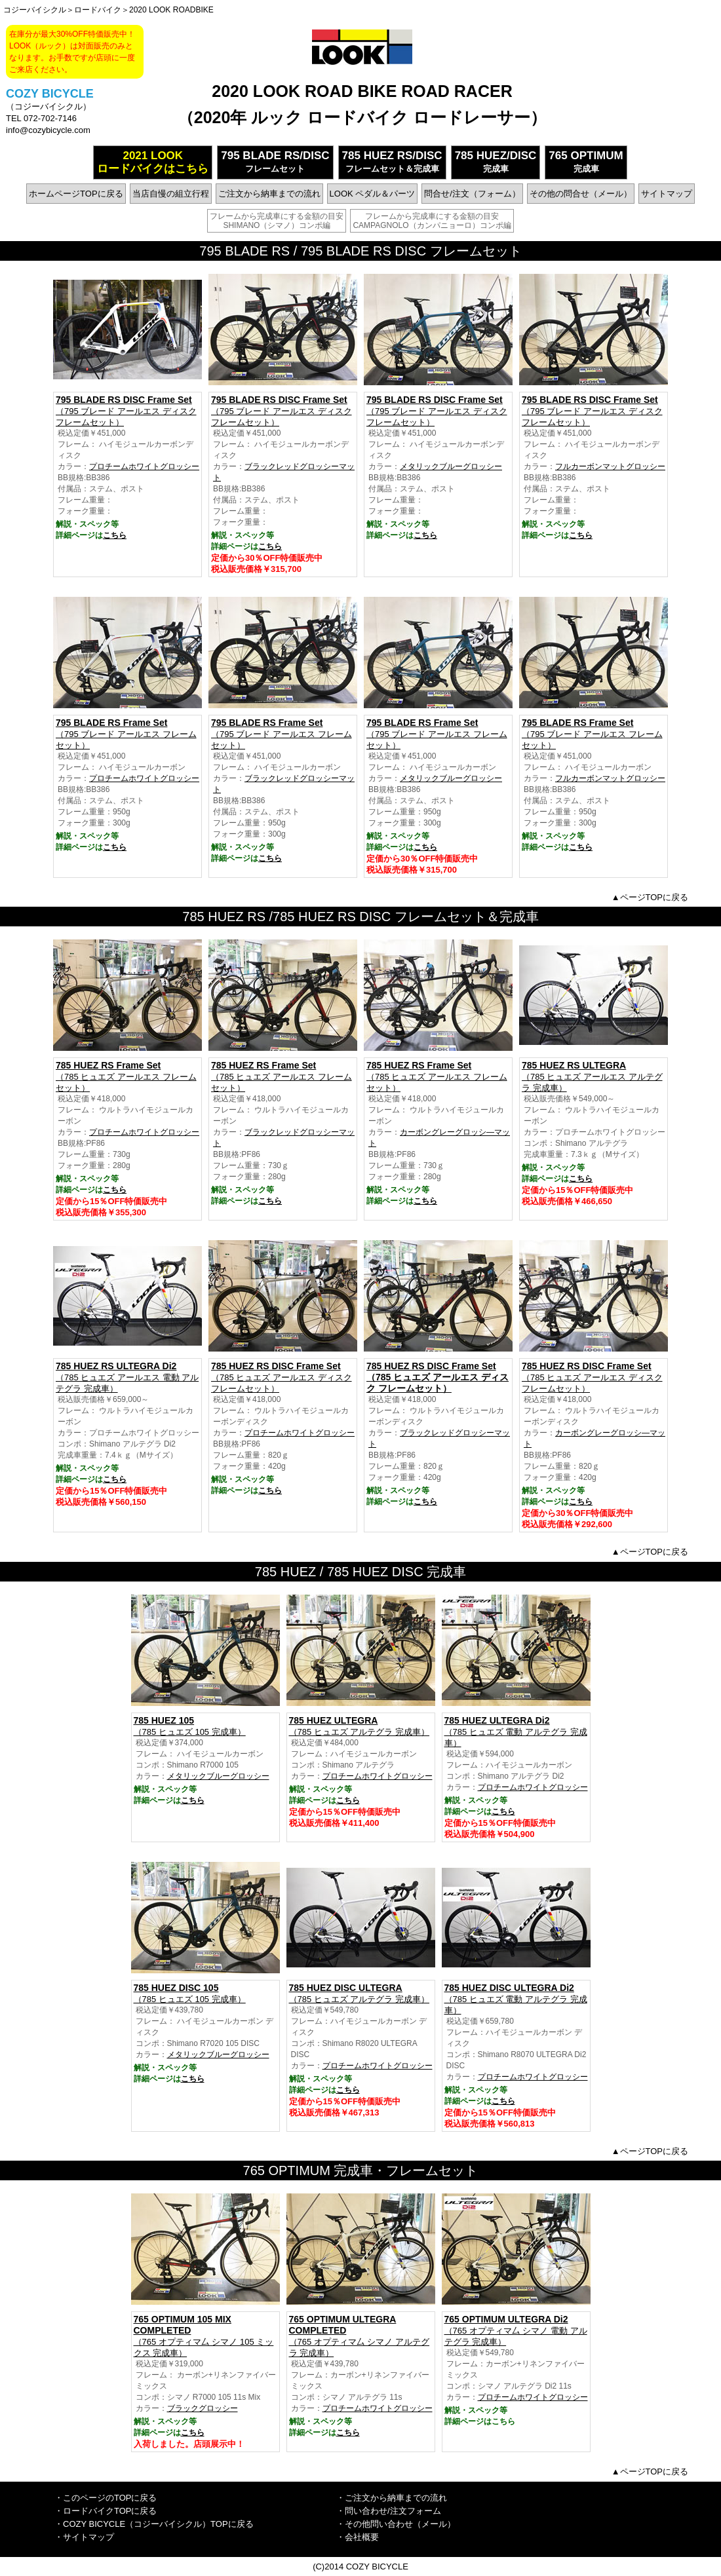 Image resolution: width=721 pixels, height=2576 pixels. I want to click on （785 ヒュエズ アールエス ディスク フレームセット）, so click(283, 1377).